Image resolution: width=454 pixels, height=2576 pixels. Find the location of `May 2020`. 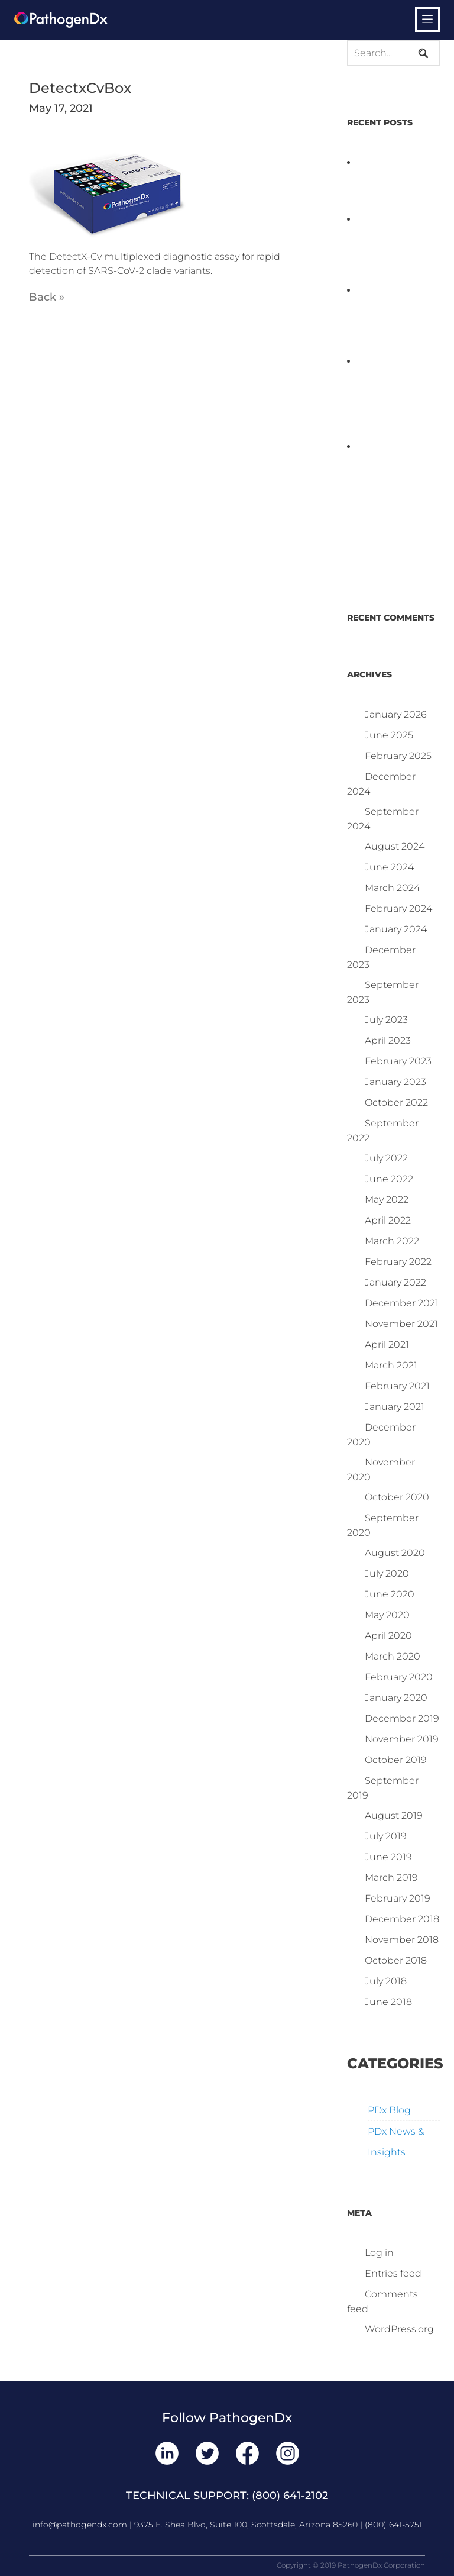

May 2020 is located at coordinates (387, 1615).